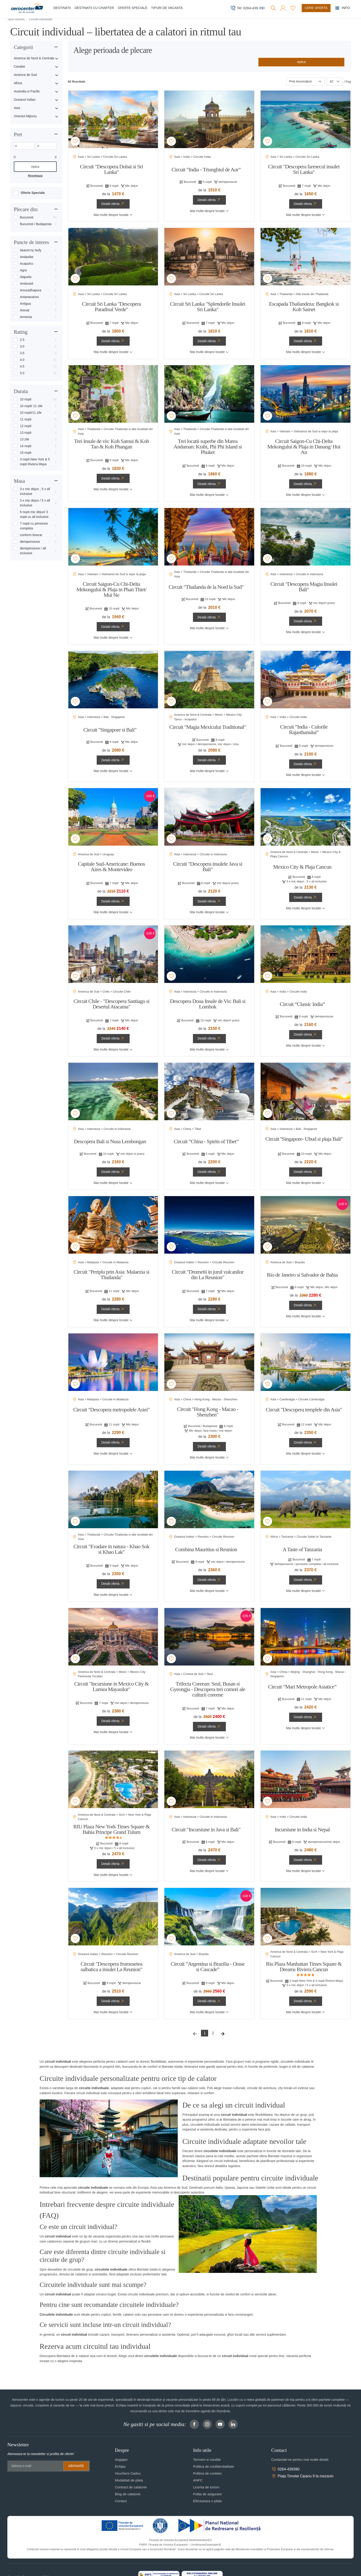 Image resolution: width=361 pixels, height=2576 pixels. What do you see at coordinates (303, 446) in the screenshot?
I see `Circuit Saigon-Cu Chi-Delta Mekongului & Plaja in Danang/ Hoi An` at bounding box center [303, 446].